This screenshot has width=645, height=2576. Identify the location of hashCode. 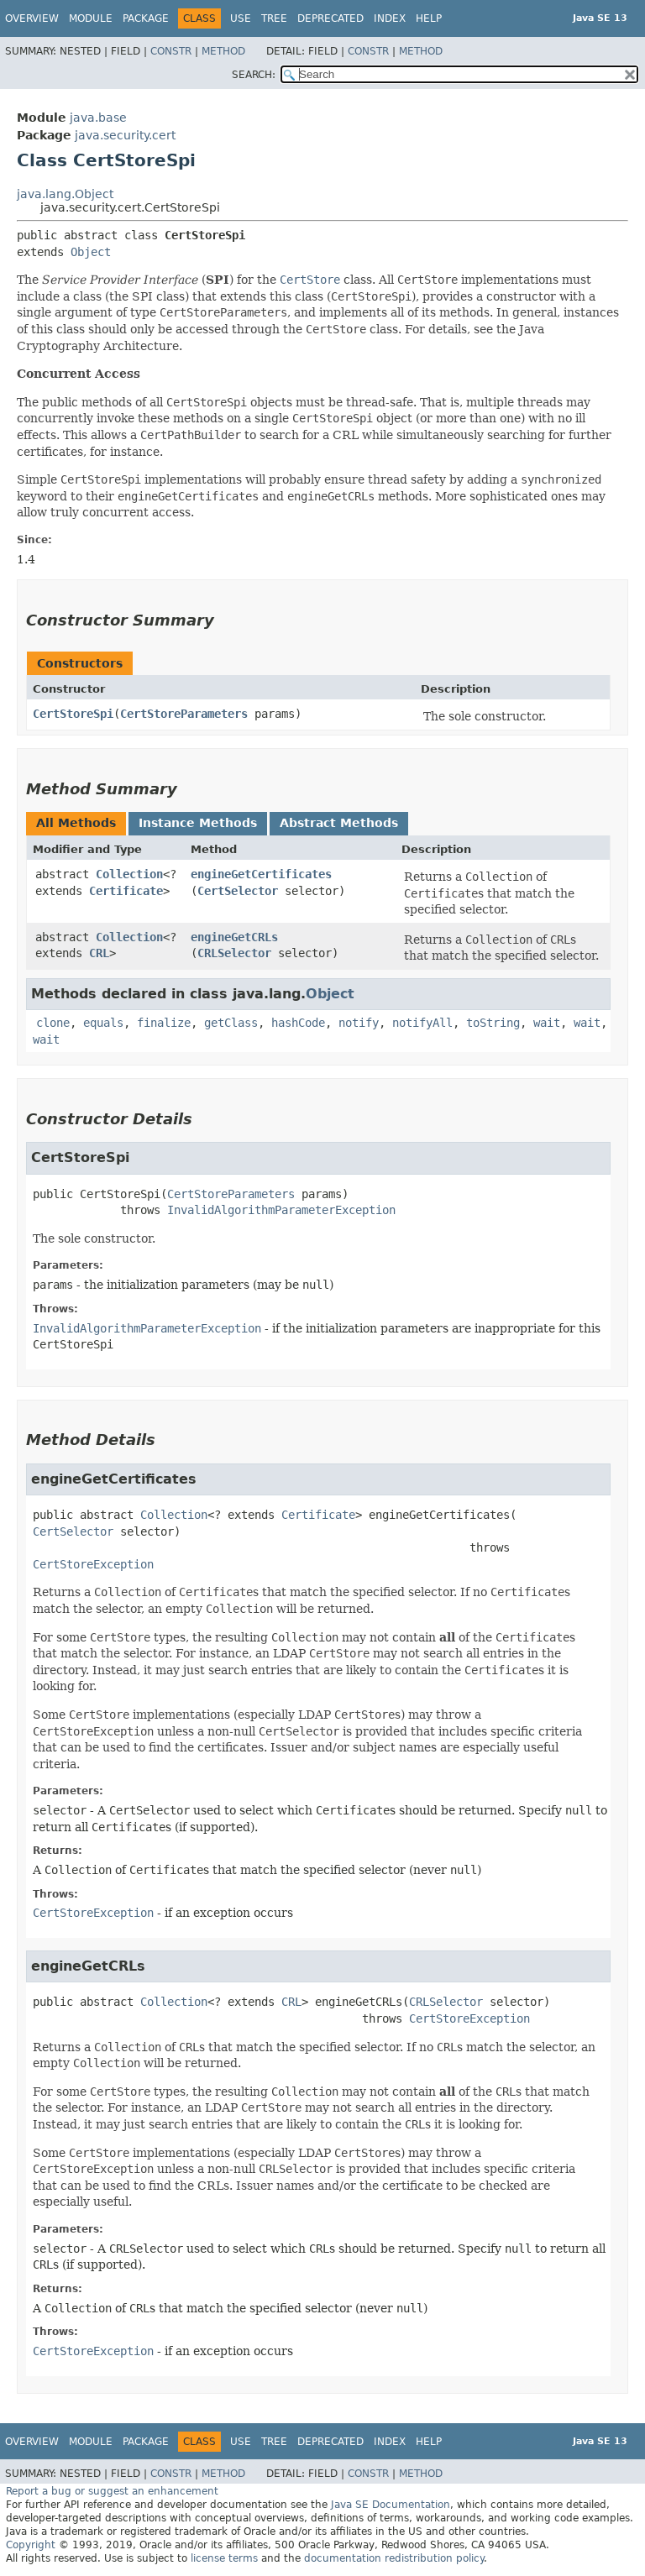
(298, 1022).